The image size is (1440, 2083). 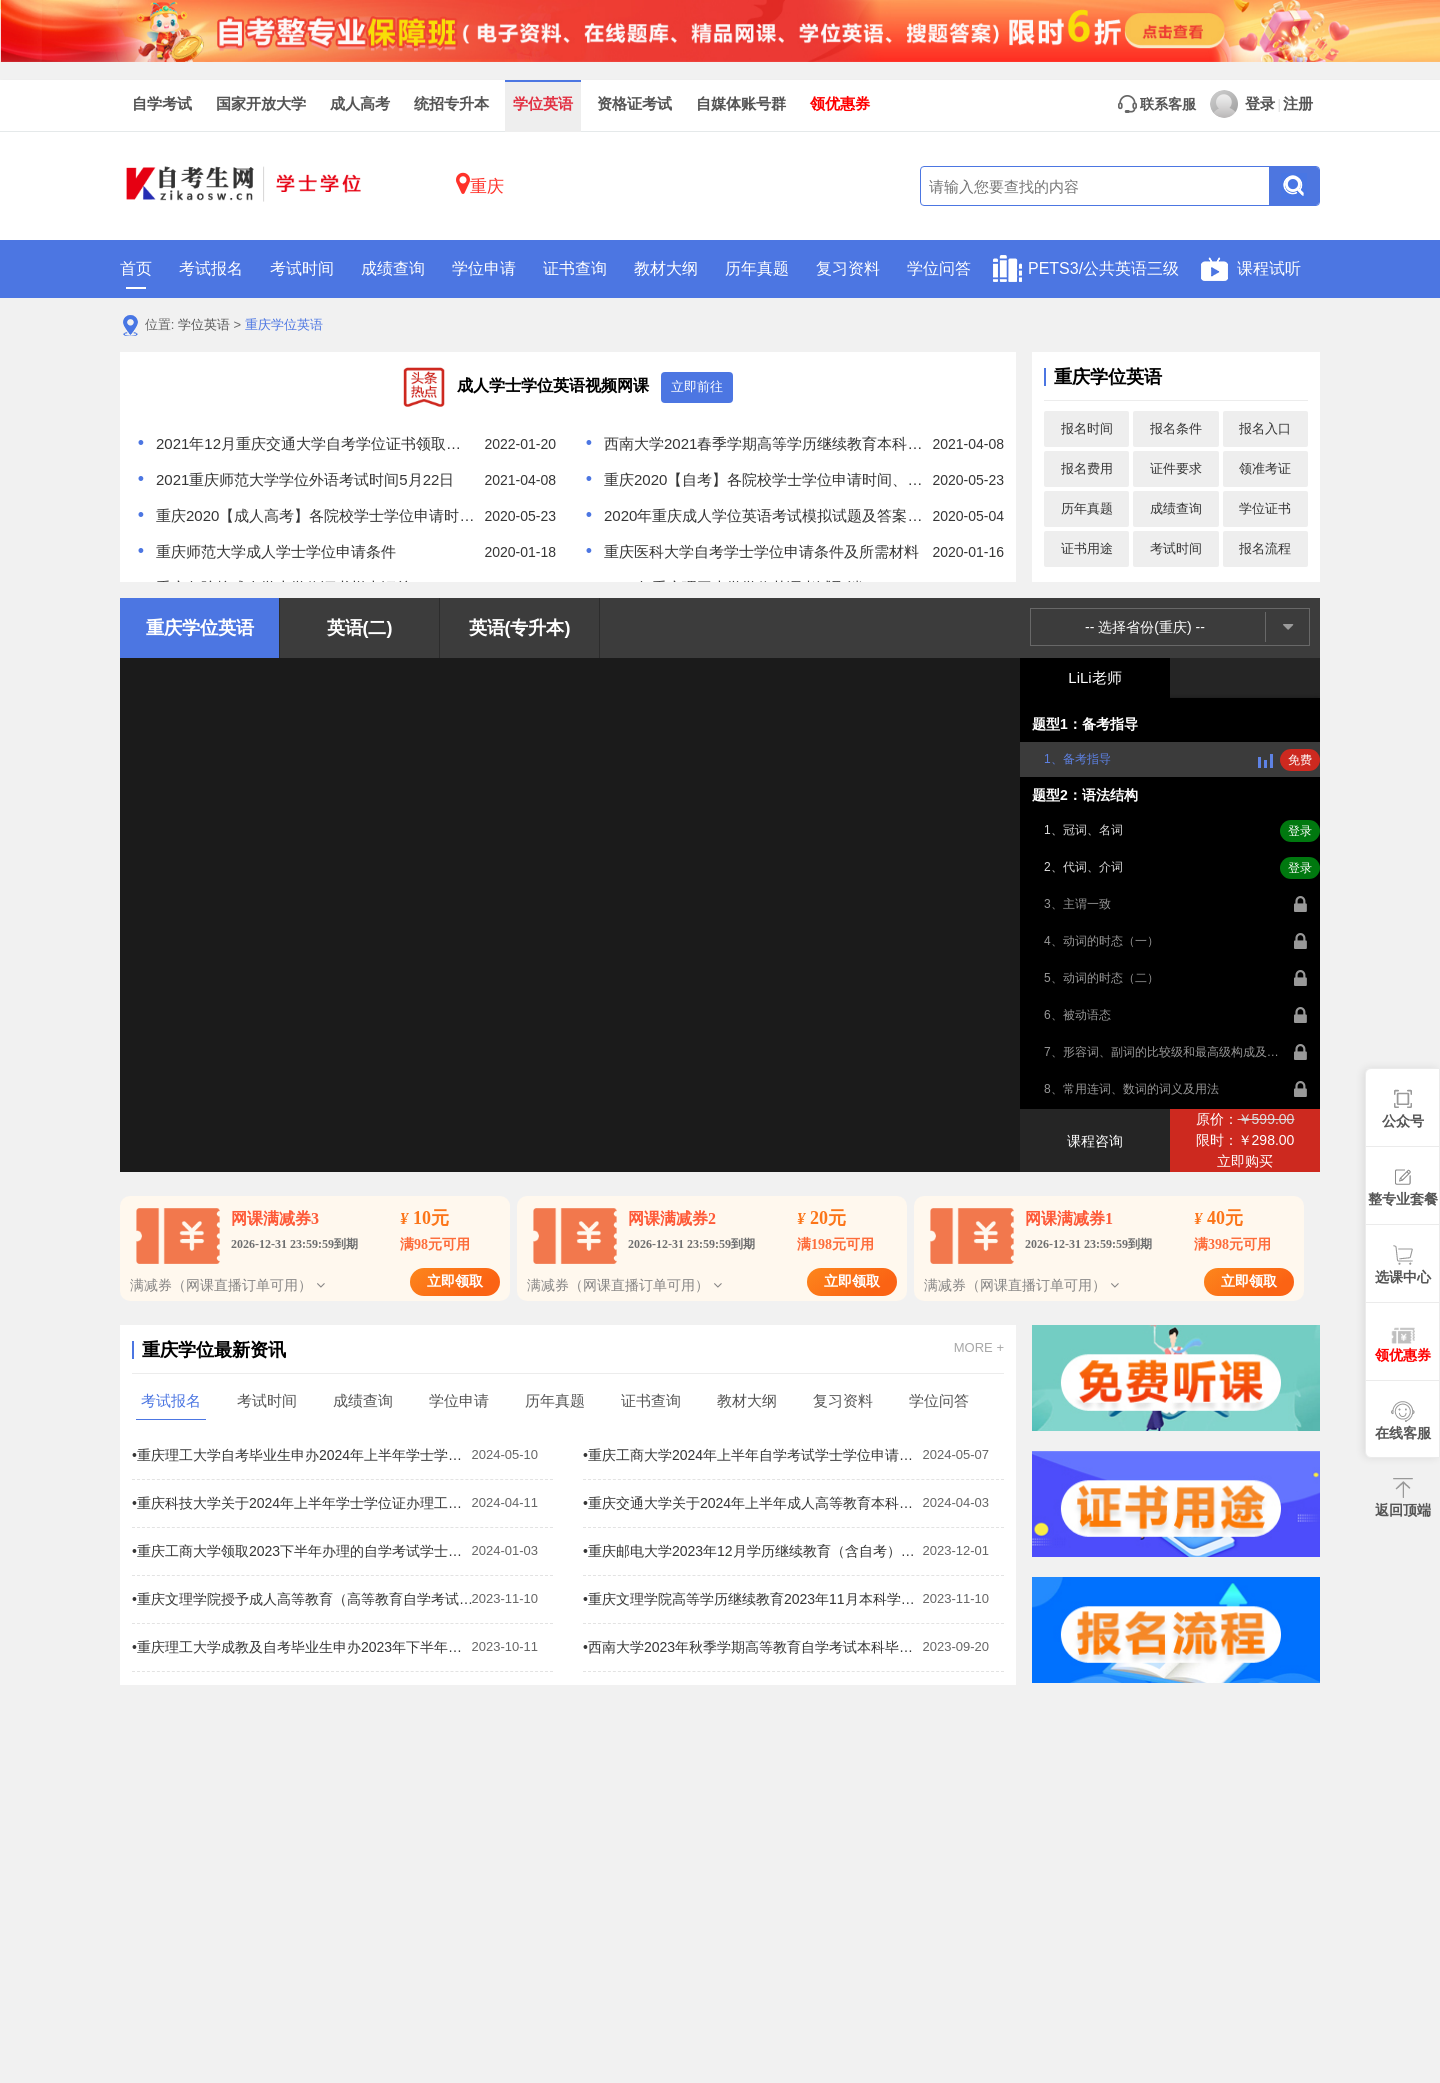 What do you see at coordinates (848, 268) in the screenshot?
I see `复习资料` at bounding box center [848, 268].